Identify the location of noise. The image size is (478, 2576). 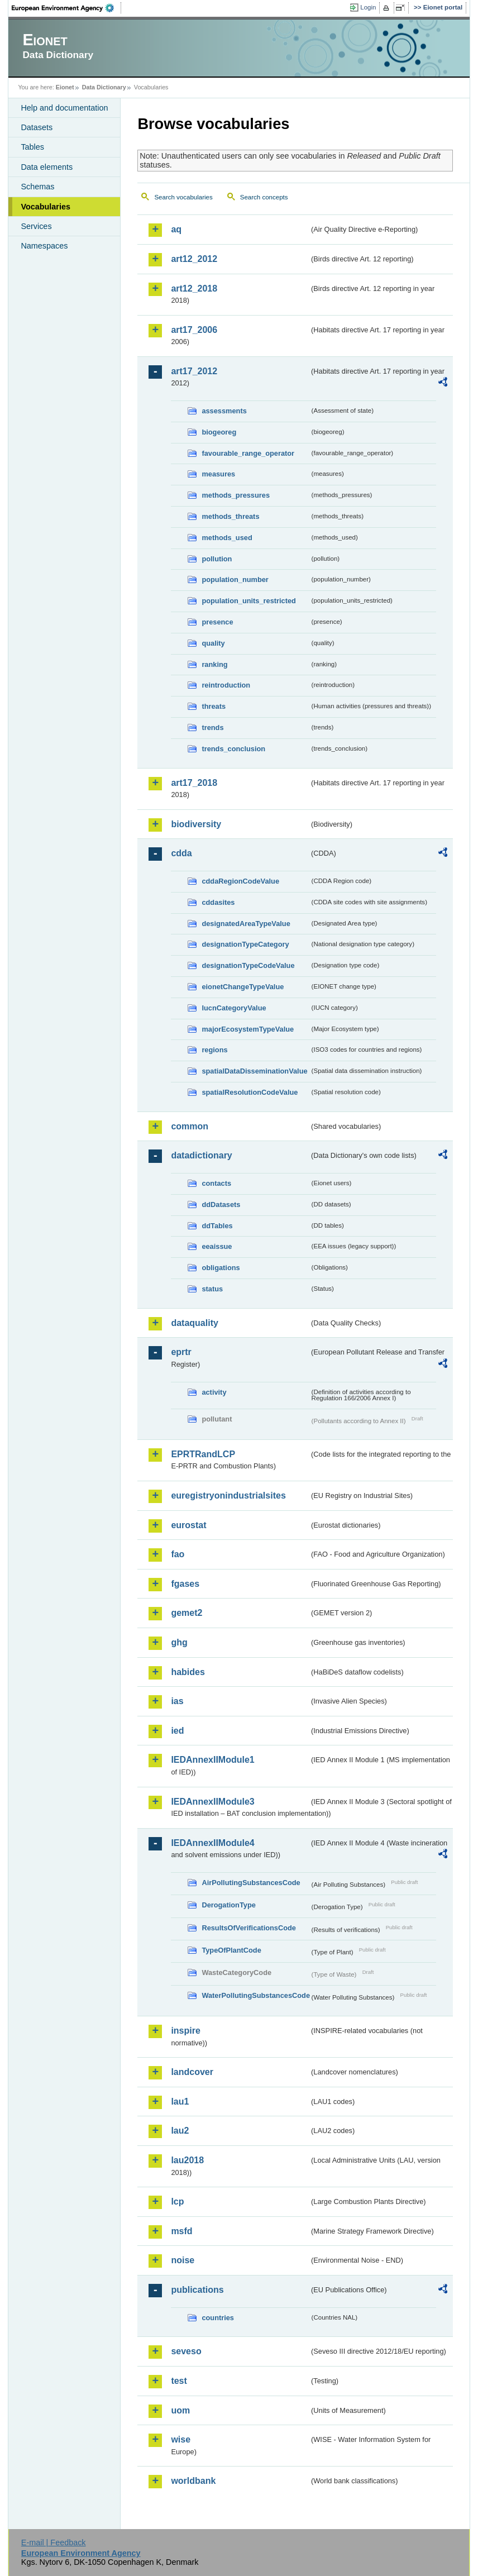
(182, 2260).